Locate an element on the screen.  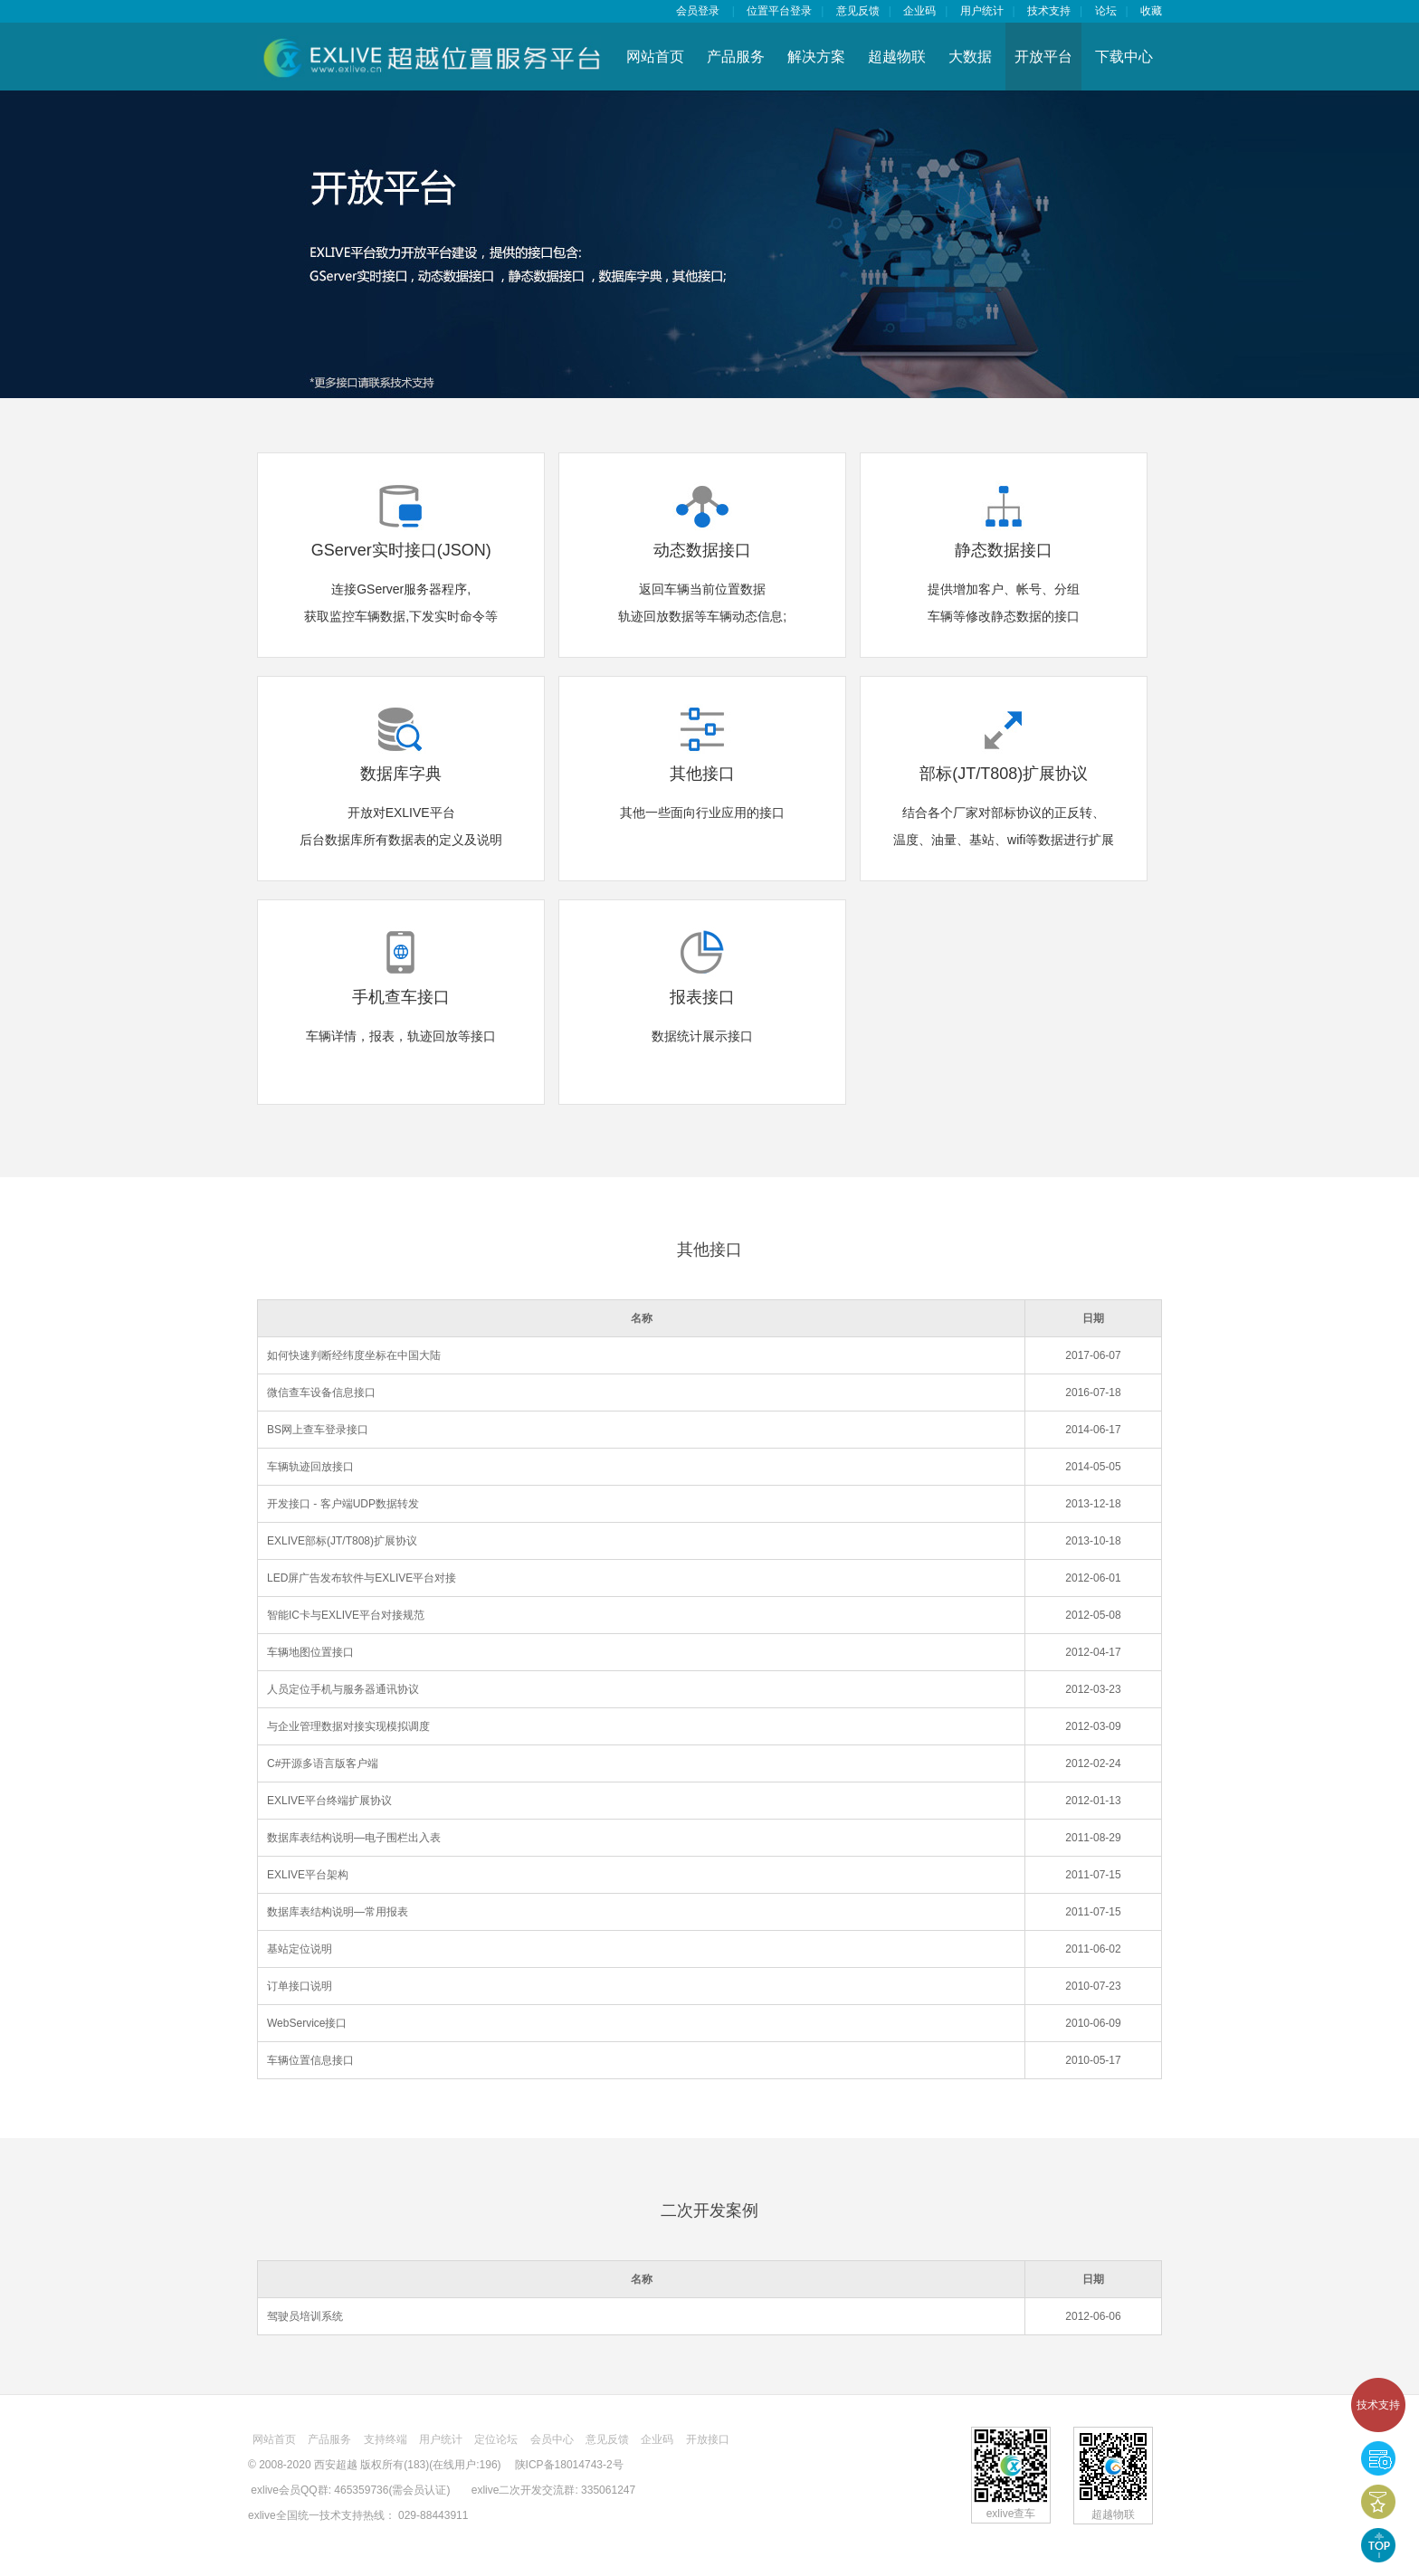
解决方案 is located at coordinates (816, 56).